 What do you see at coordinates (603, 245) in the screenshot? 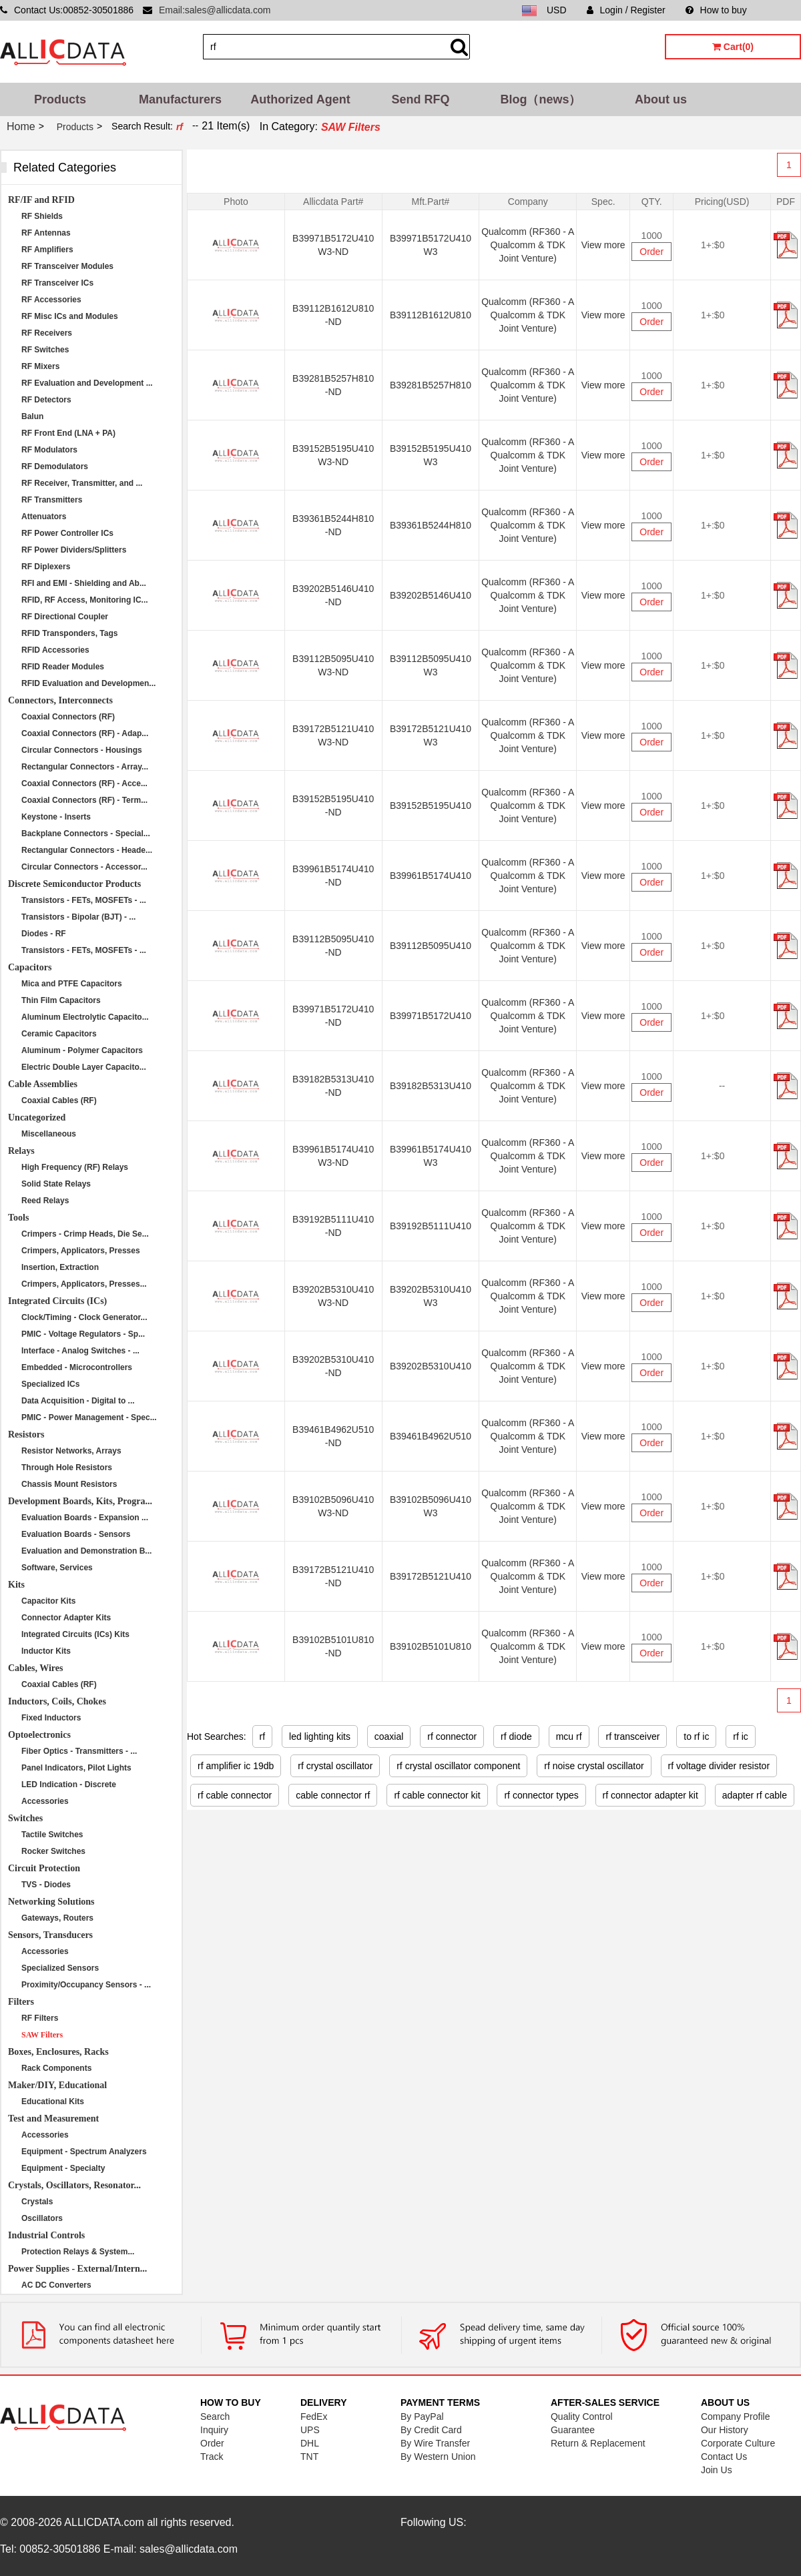
I see `View more` at bounding box center [603, 245].